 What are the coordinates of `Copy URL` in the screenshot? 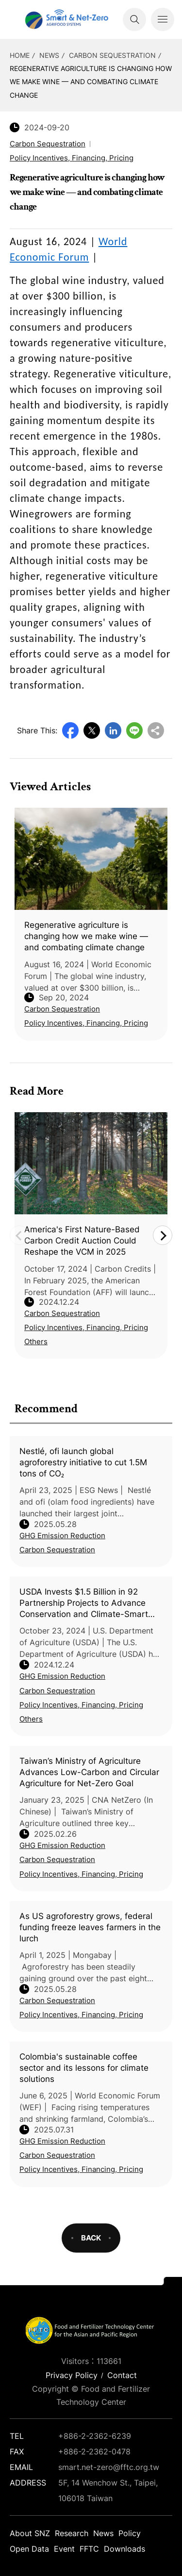 It's located at (156, 730).